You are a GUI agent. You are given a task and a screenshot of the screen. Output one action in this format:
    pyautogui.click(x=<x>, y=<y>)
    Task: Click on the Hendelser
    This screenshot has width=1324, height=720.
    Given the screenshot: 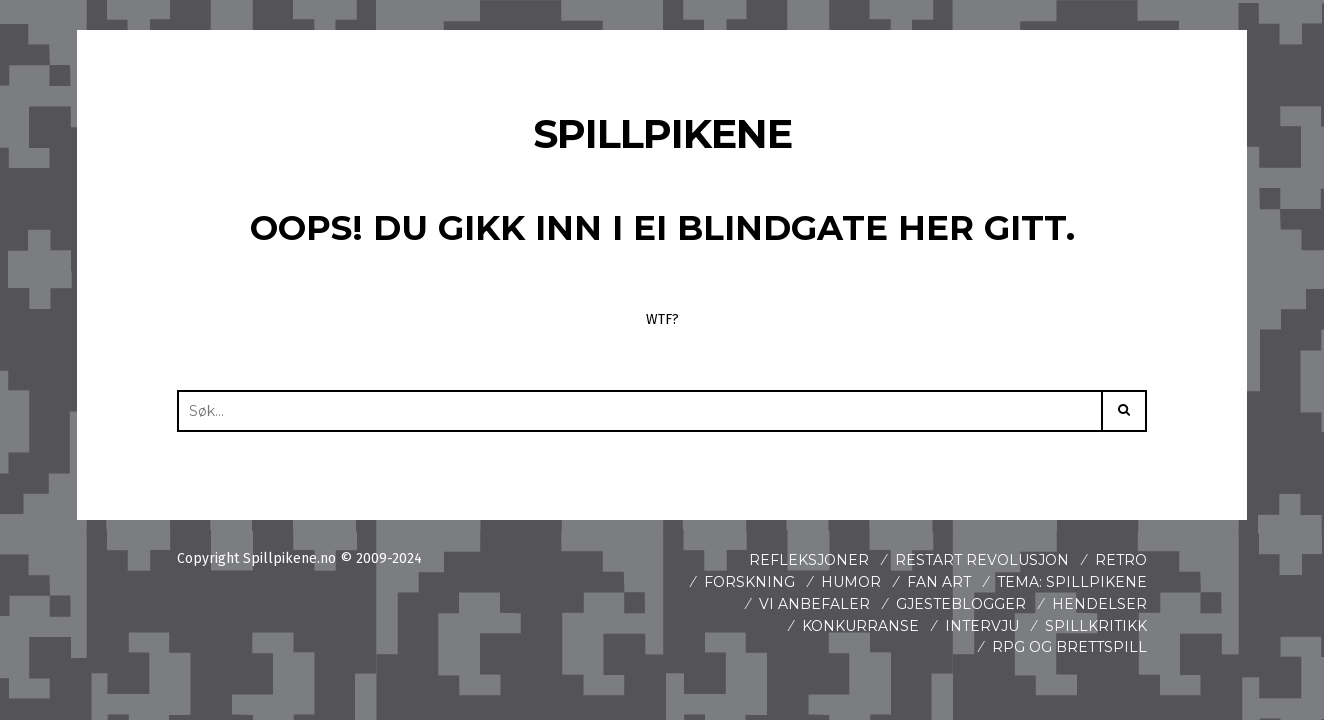 What is the action you would take?
    pyautogui.click(x=1099, y=604)
    